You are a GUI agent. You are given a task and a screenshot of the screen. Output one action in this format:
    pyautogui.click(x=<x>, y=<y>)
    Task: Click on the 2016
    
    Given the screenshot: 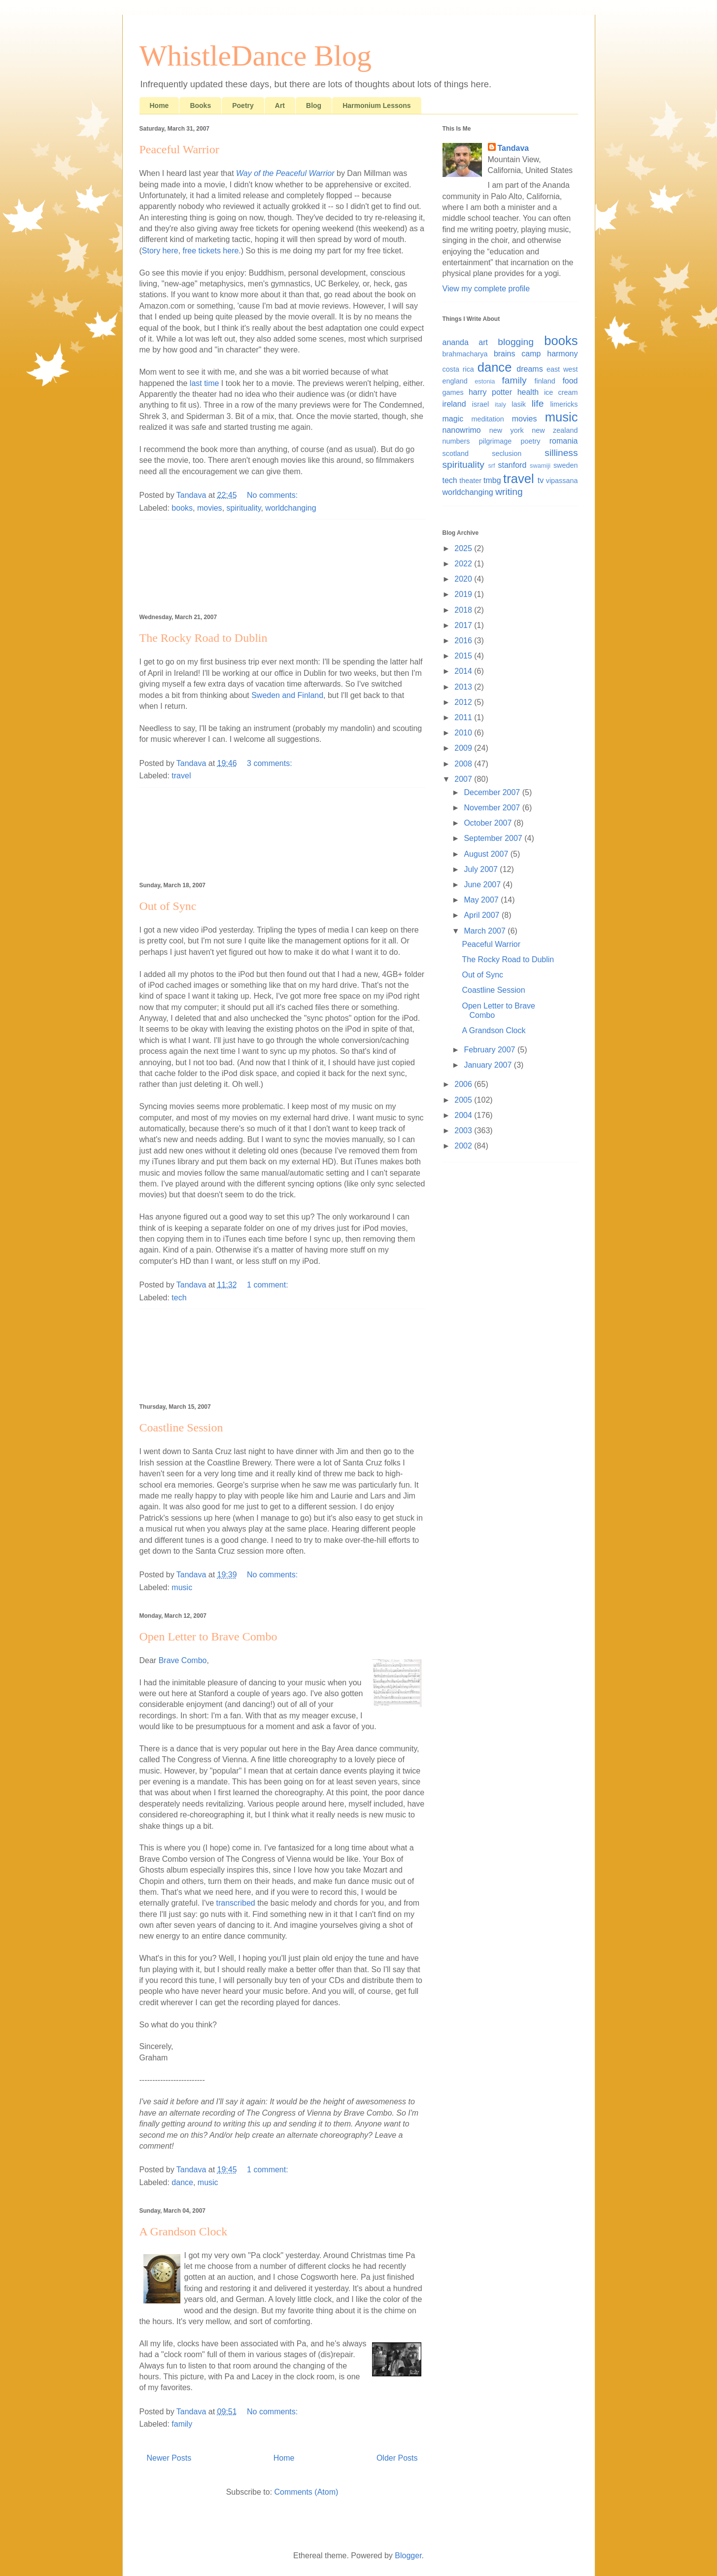 What is the action you would take?
    pyautogui.click(x=464, y=640)
    